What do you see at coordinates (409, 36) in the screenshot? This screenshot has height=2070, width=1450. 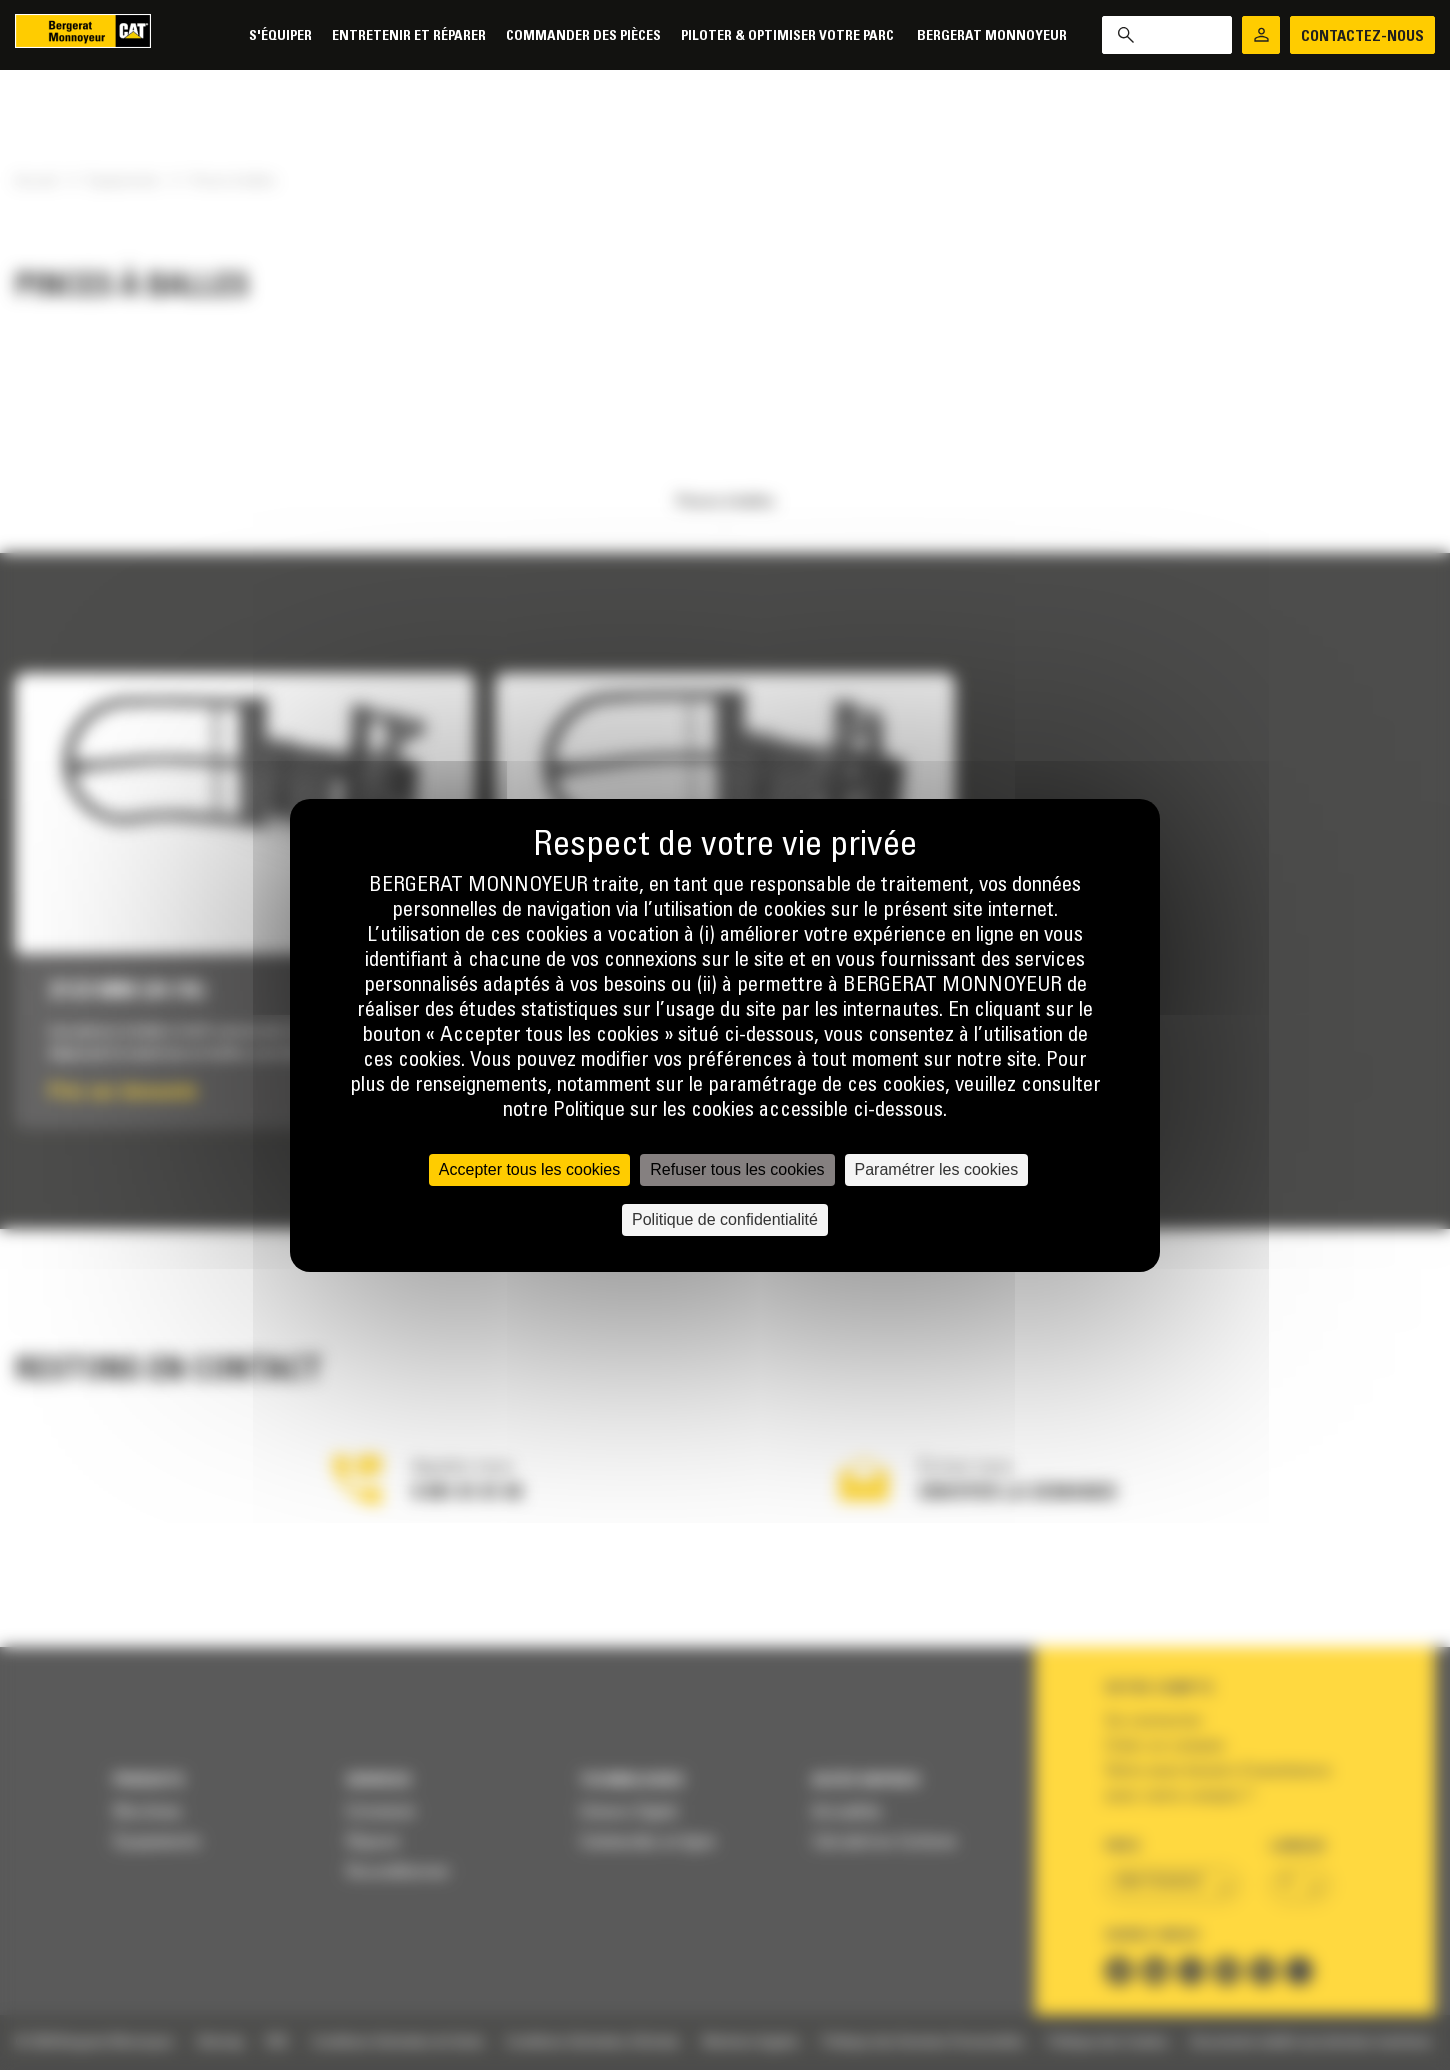 I see `Entretenir et réparer` at bounding box center [409, 36].